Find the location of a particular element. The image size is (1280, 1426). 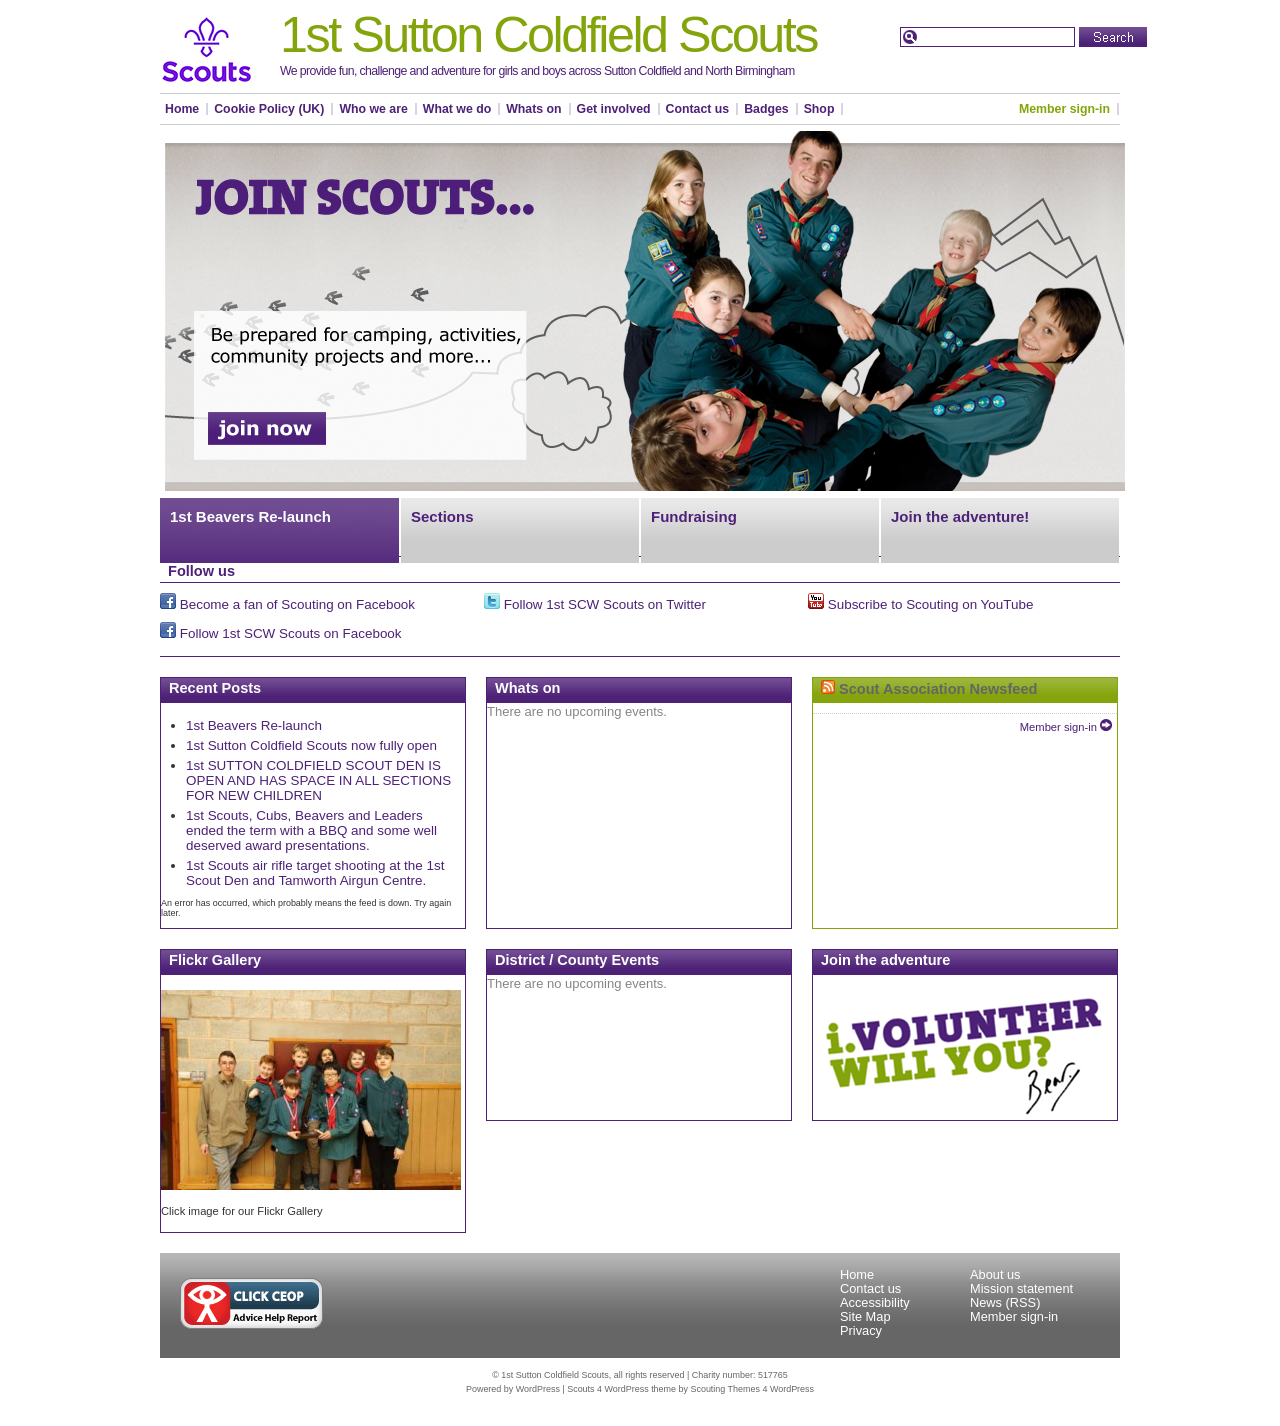

Contact us is located at coordinates (698, 109).